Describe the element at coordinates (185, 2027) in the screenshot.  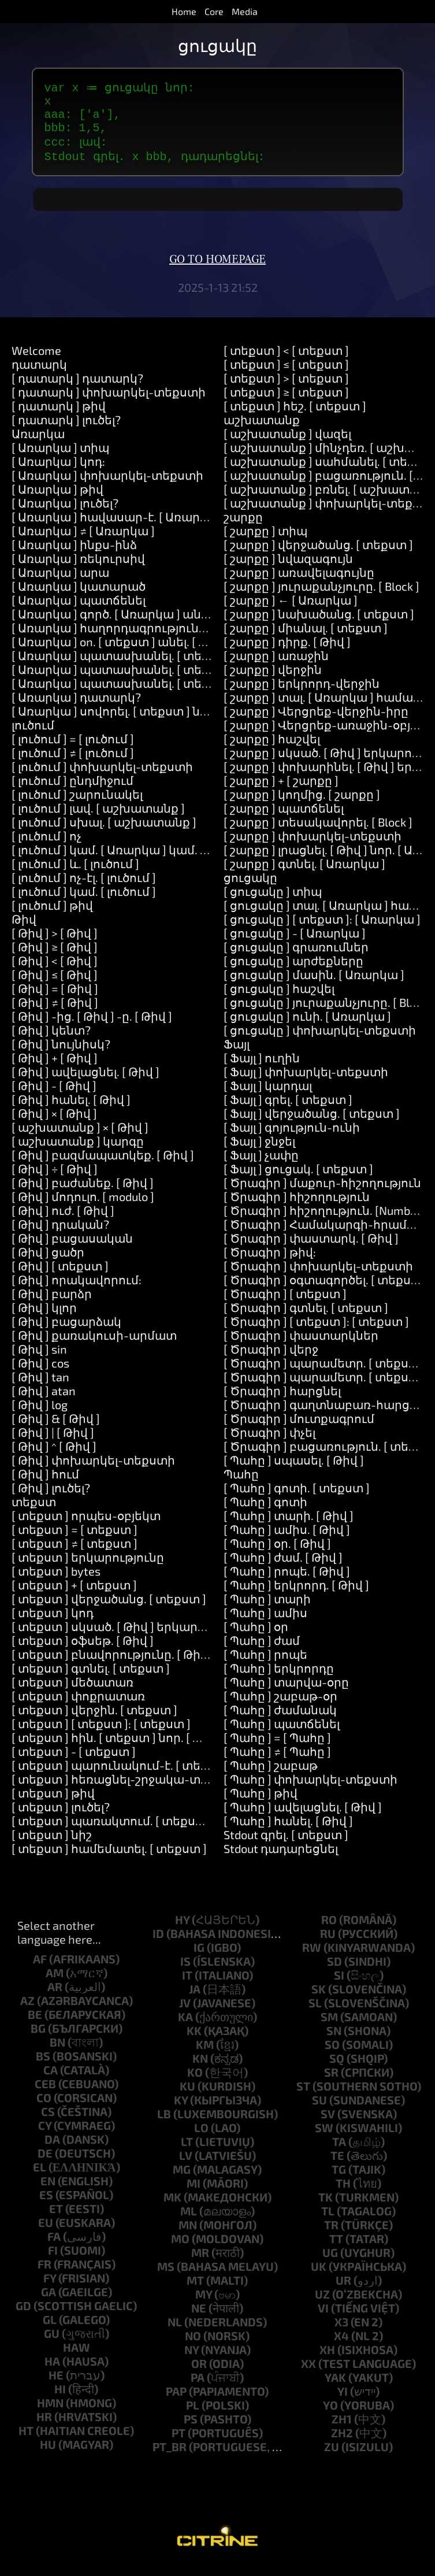
I see `ka` at that location.